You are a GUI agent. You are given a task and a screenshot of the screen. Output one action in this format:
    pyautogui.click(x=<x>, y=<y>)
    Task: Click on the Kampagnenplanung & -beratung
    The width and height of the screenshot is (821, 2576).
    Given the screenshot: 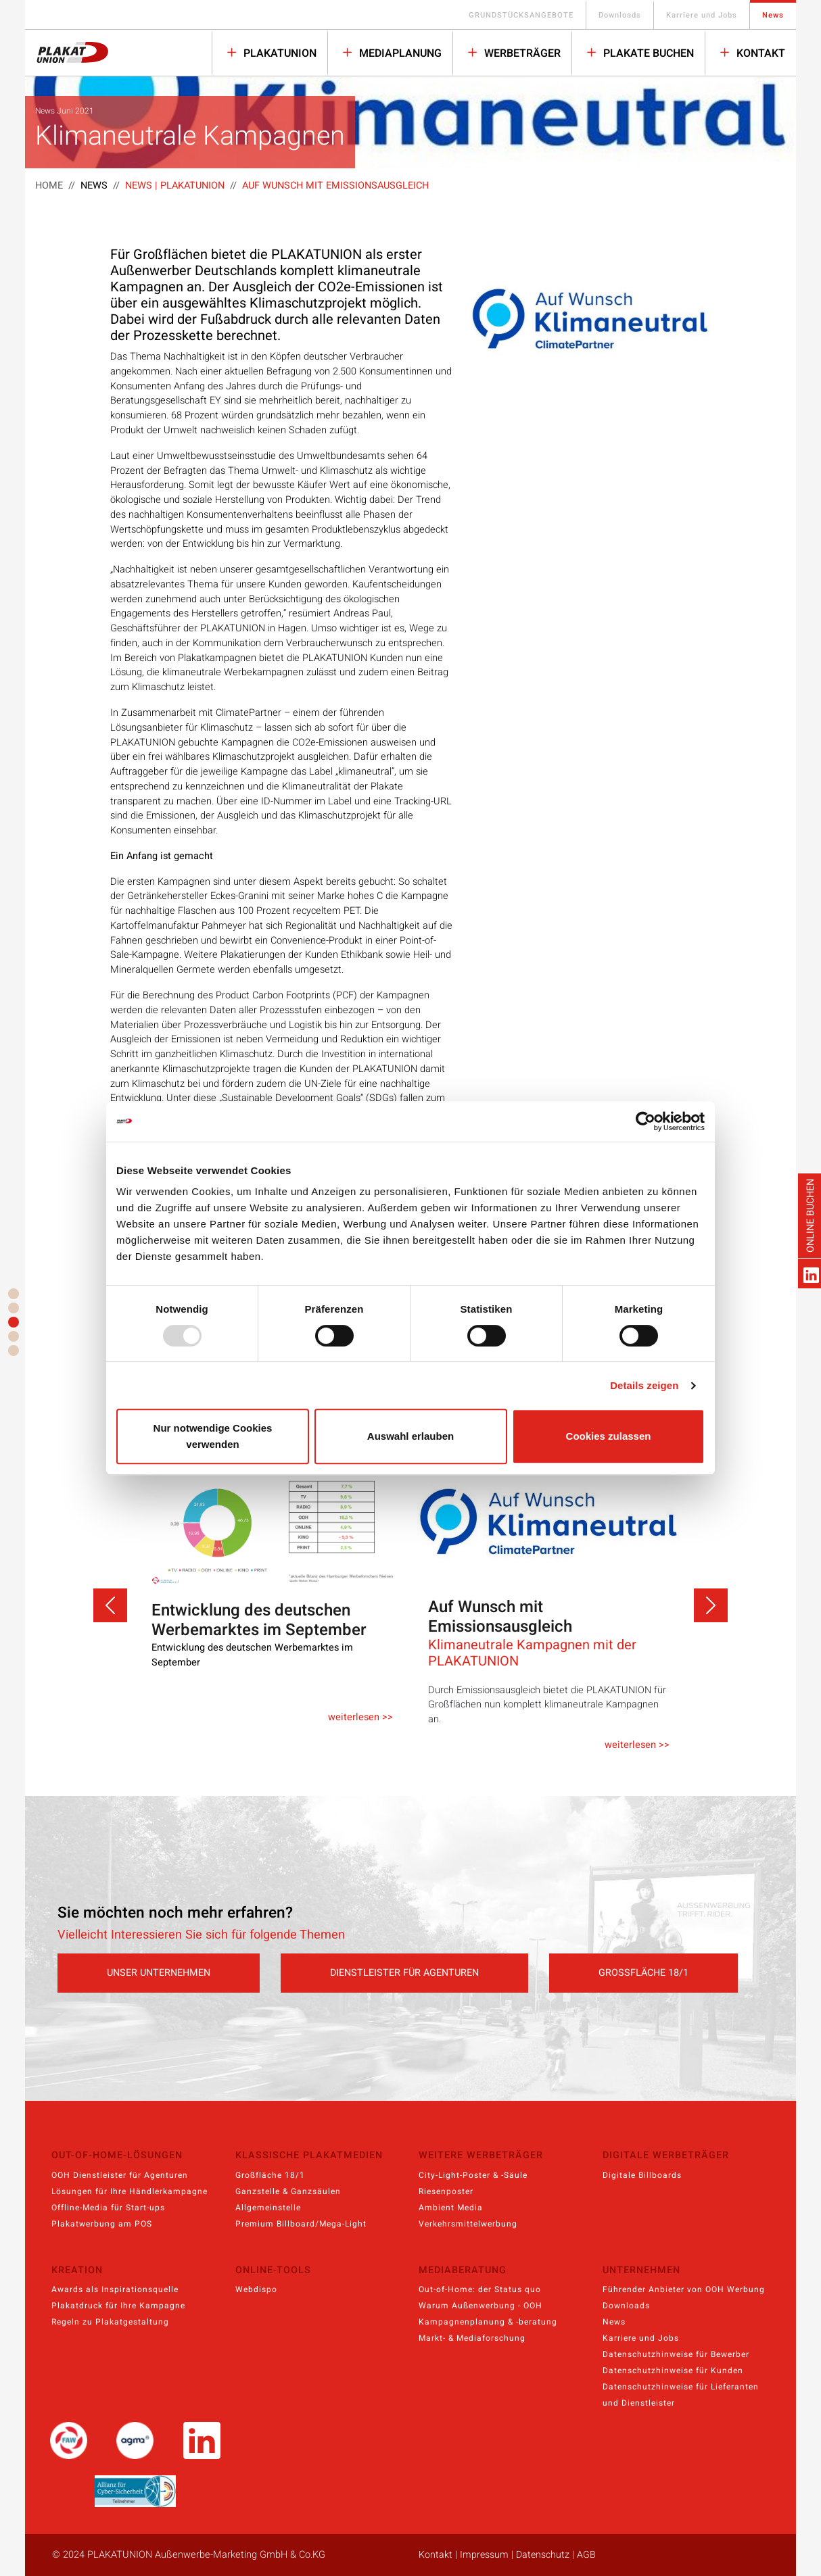 What is the action you would take?
    pyautogui.click(x=488, y=2322)
    